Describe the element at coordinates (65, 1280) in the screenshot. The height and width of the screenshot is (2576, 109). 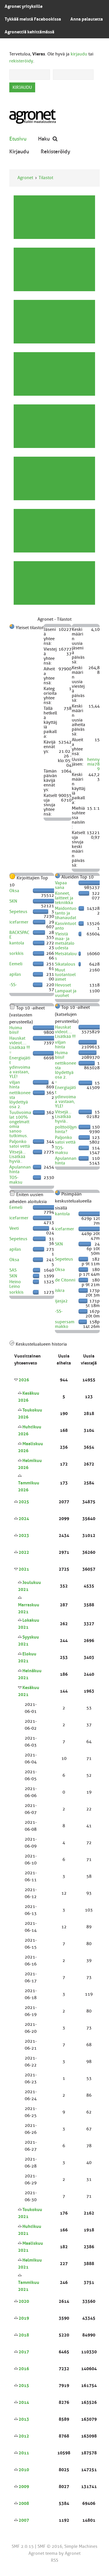
I see `de Citonni` at that location.